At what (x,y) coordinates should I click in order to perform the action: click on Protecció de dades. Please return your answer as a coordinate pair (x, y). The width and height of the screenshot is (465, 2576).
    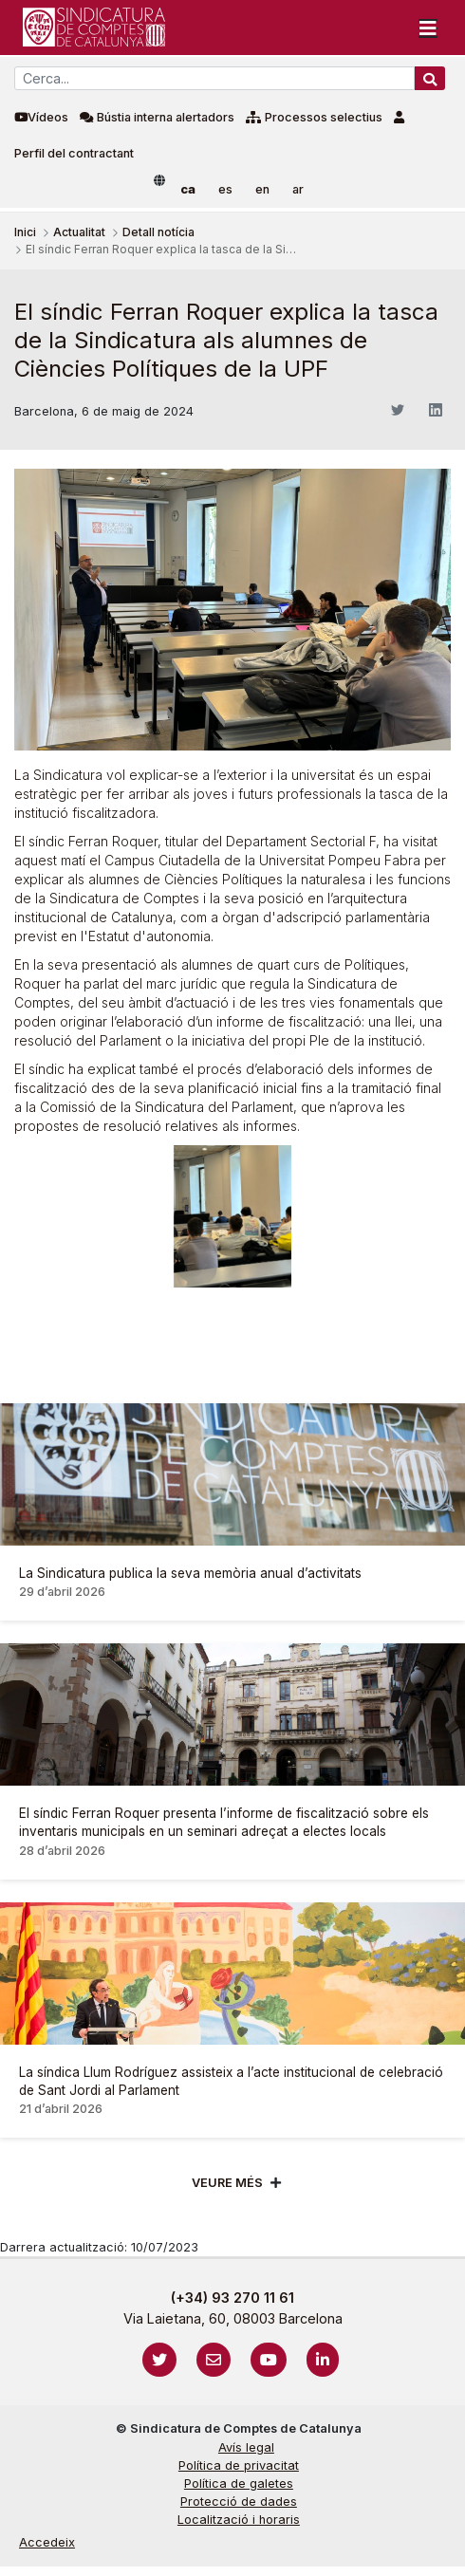
    Looking at the image, I should click on (238, 2501).